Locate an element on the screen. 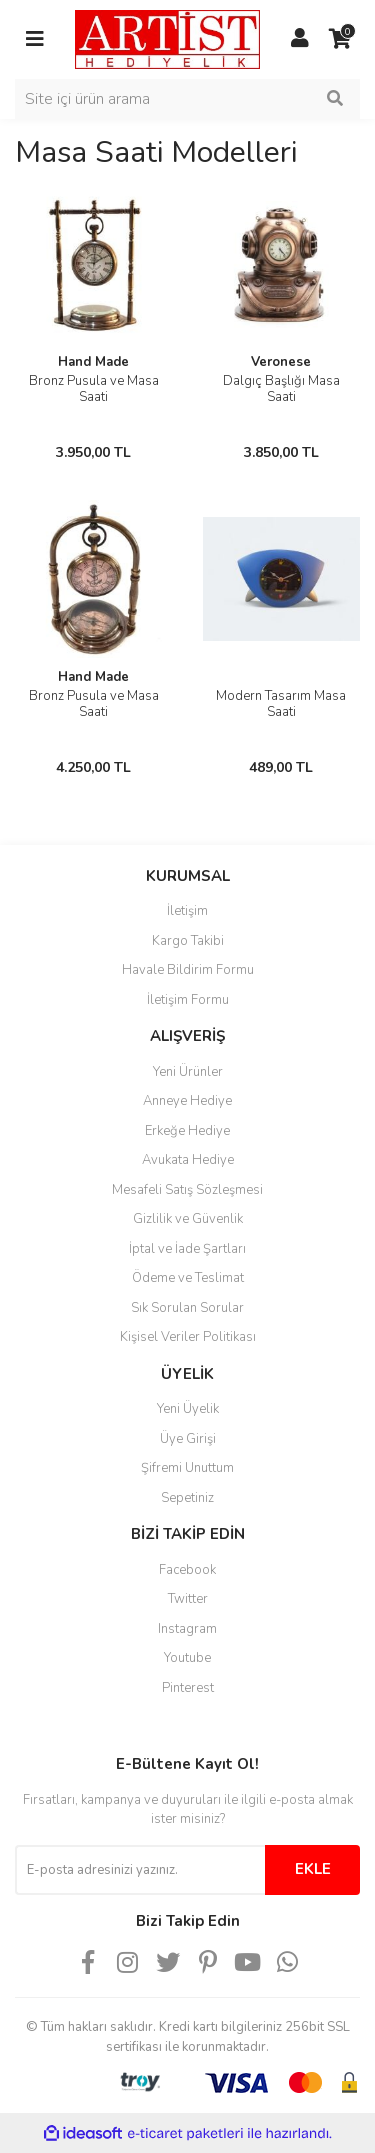 The height and width of the screenshot is (2153, 375). Gizlilik ve Güvenlik is located at coordinates (188, 1219).